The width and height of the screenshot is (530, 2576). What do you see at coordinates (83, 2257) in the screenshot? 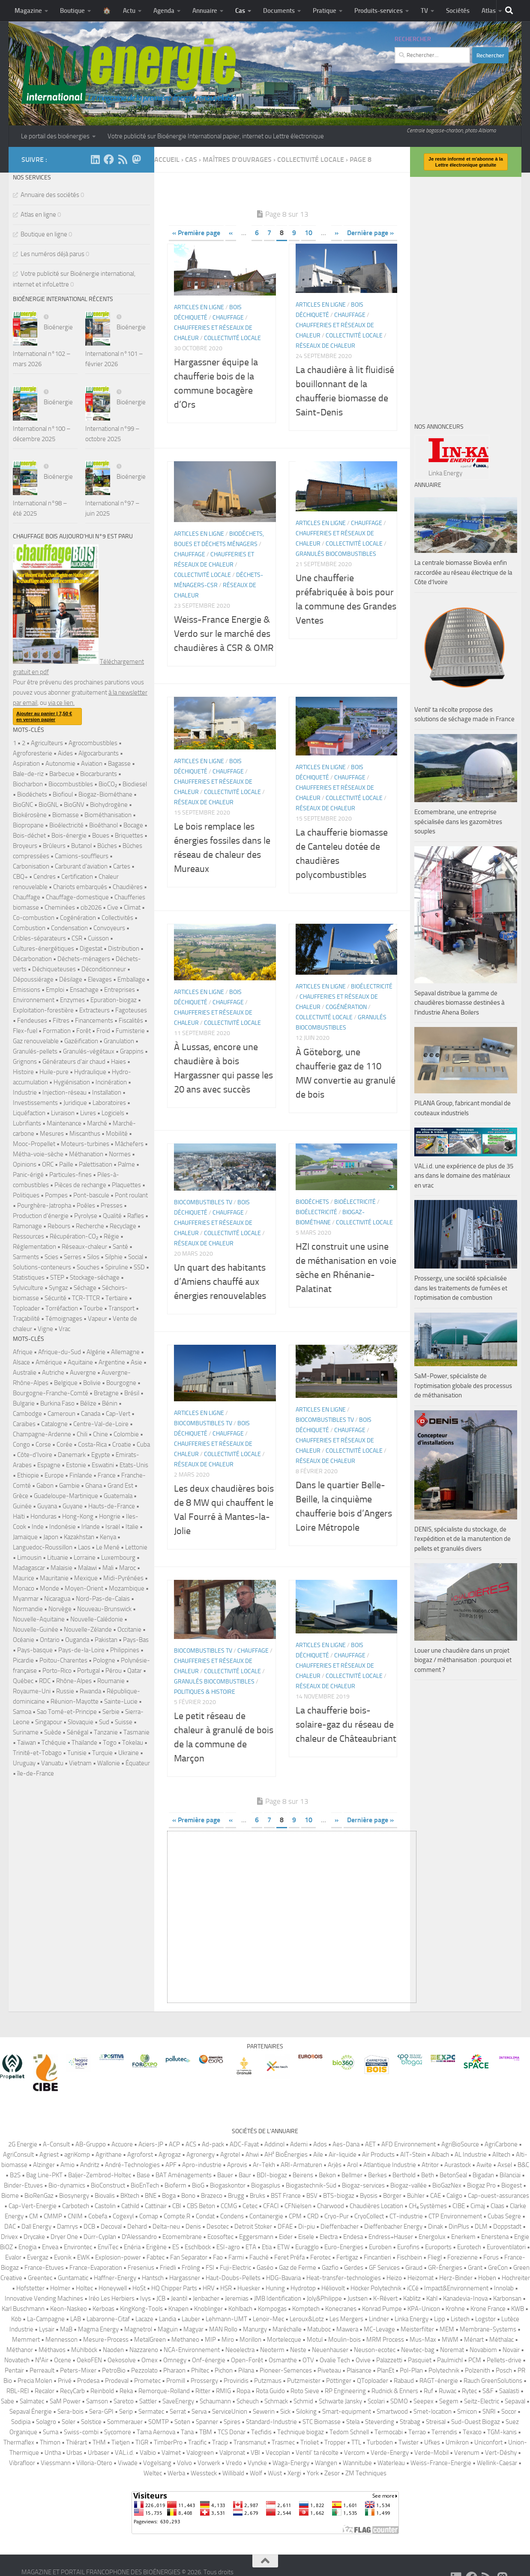
I see `EWK` at bounding box center [83, 2257].